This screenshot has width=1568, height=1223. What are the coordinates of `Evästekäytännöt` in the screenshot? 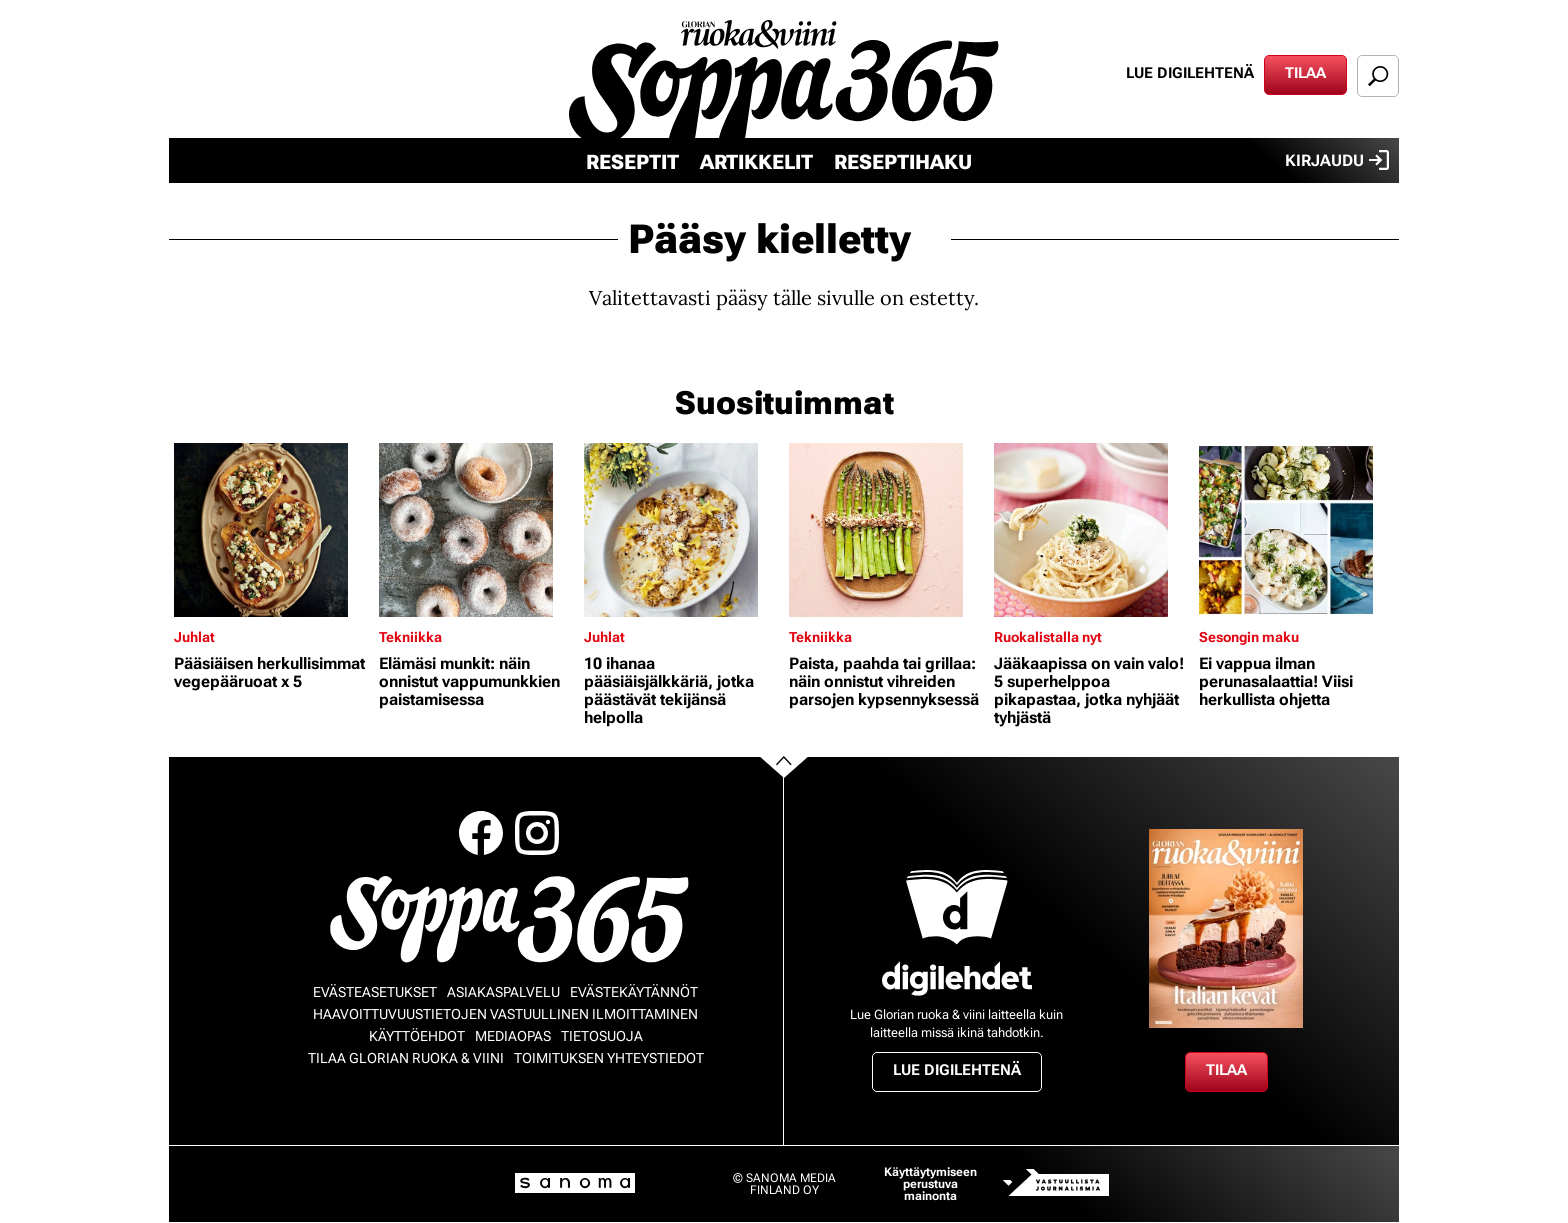 It's located at (634, 992).